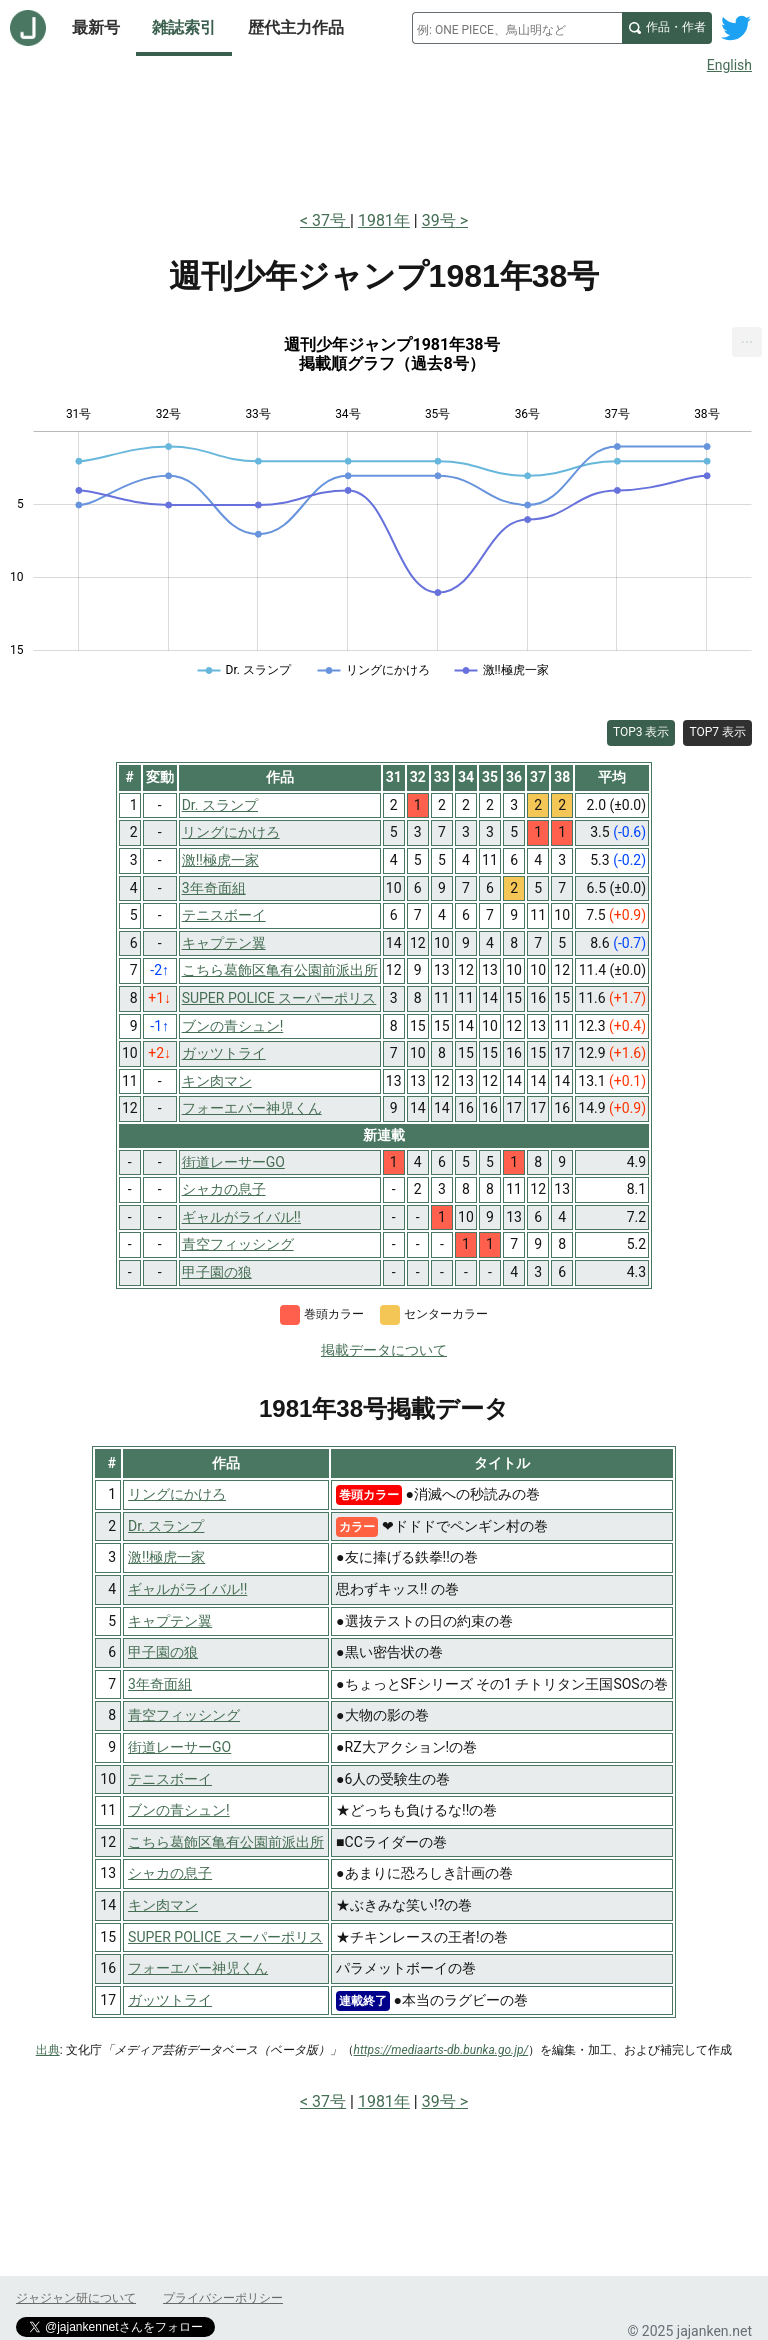 This screenshot has height=2340, width=768. What do you see at coordinates (187, 1589) in the screenshot?
I see `ギャルがライバル!!` at bounding box center [187, 1589].